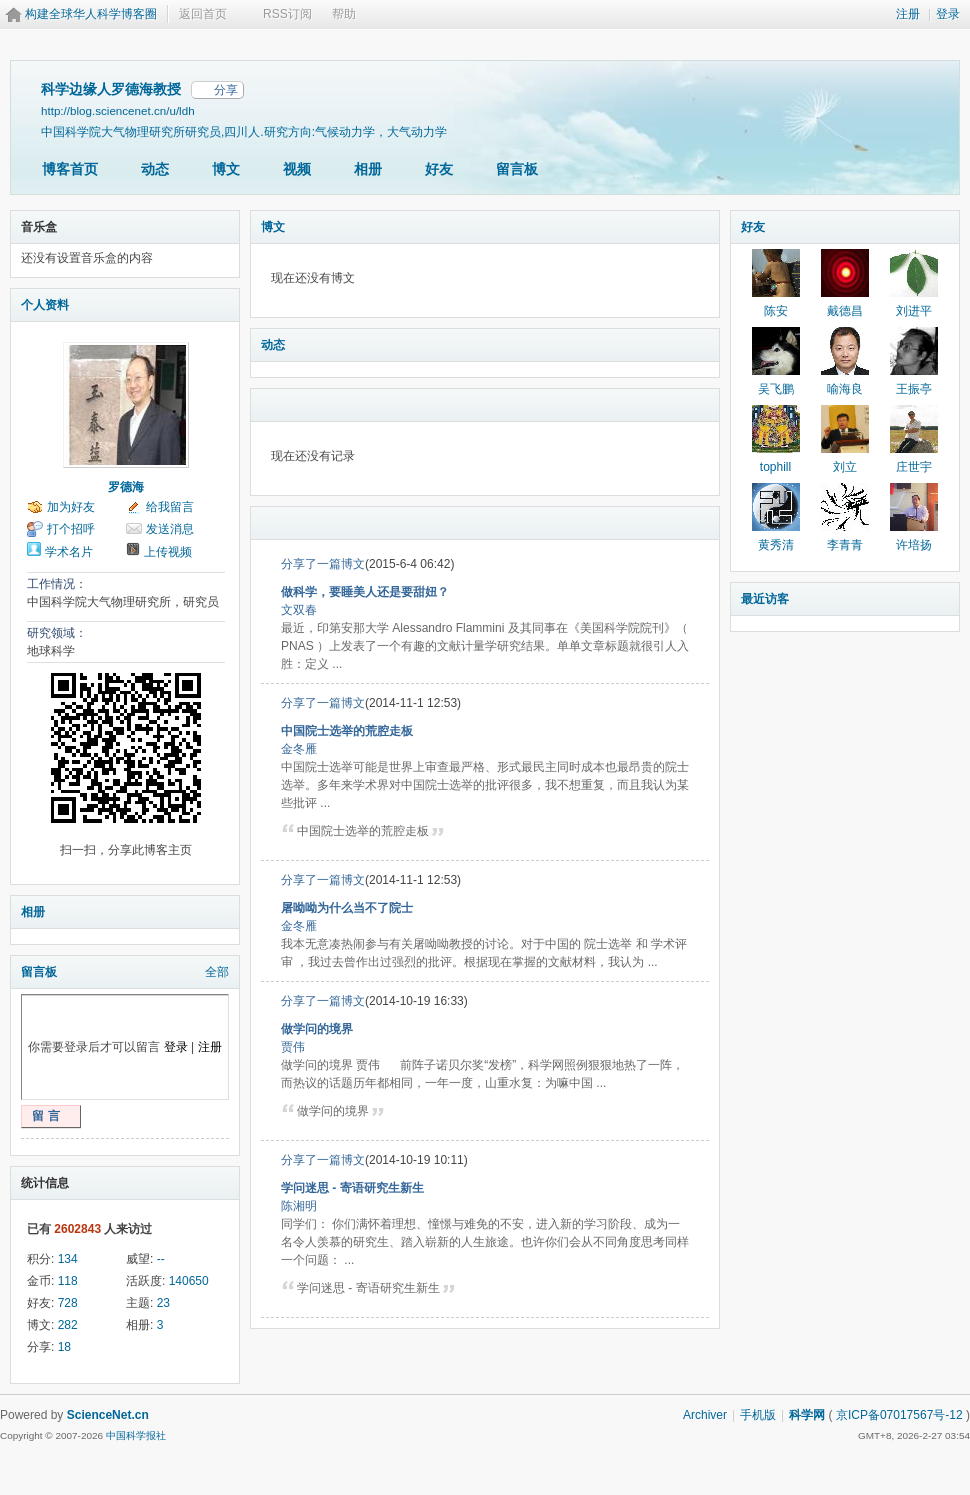  What do you see at coordinates (299, 610) in the screenshot?
I see `文双春` at bounding box center [299, 610].